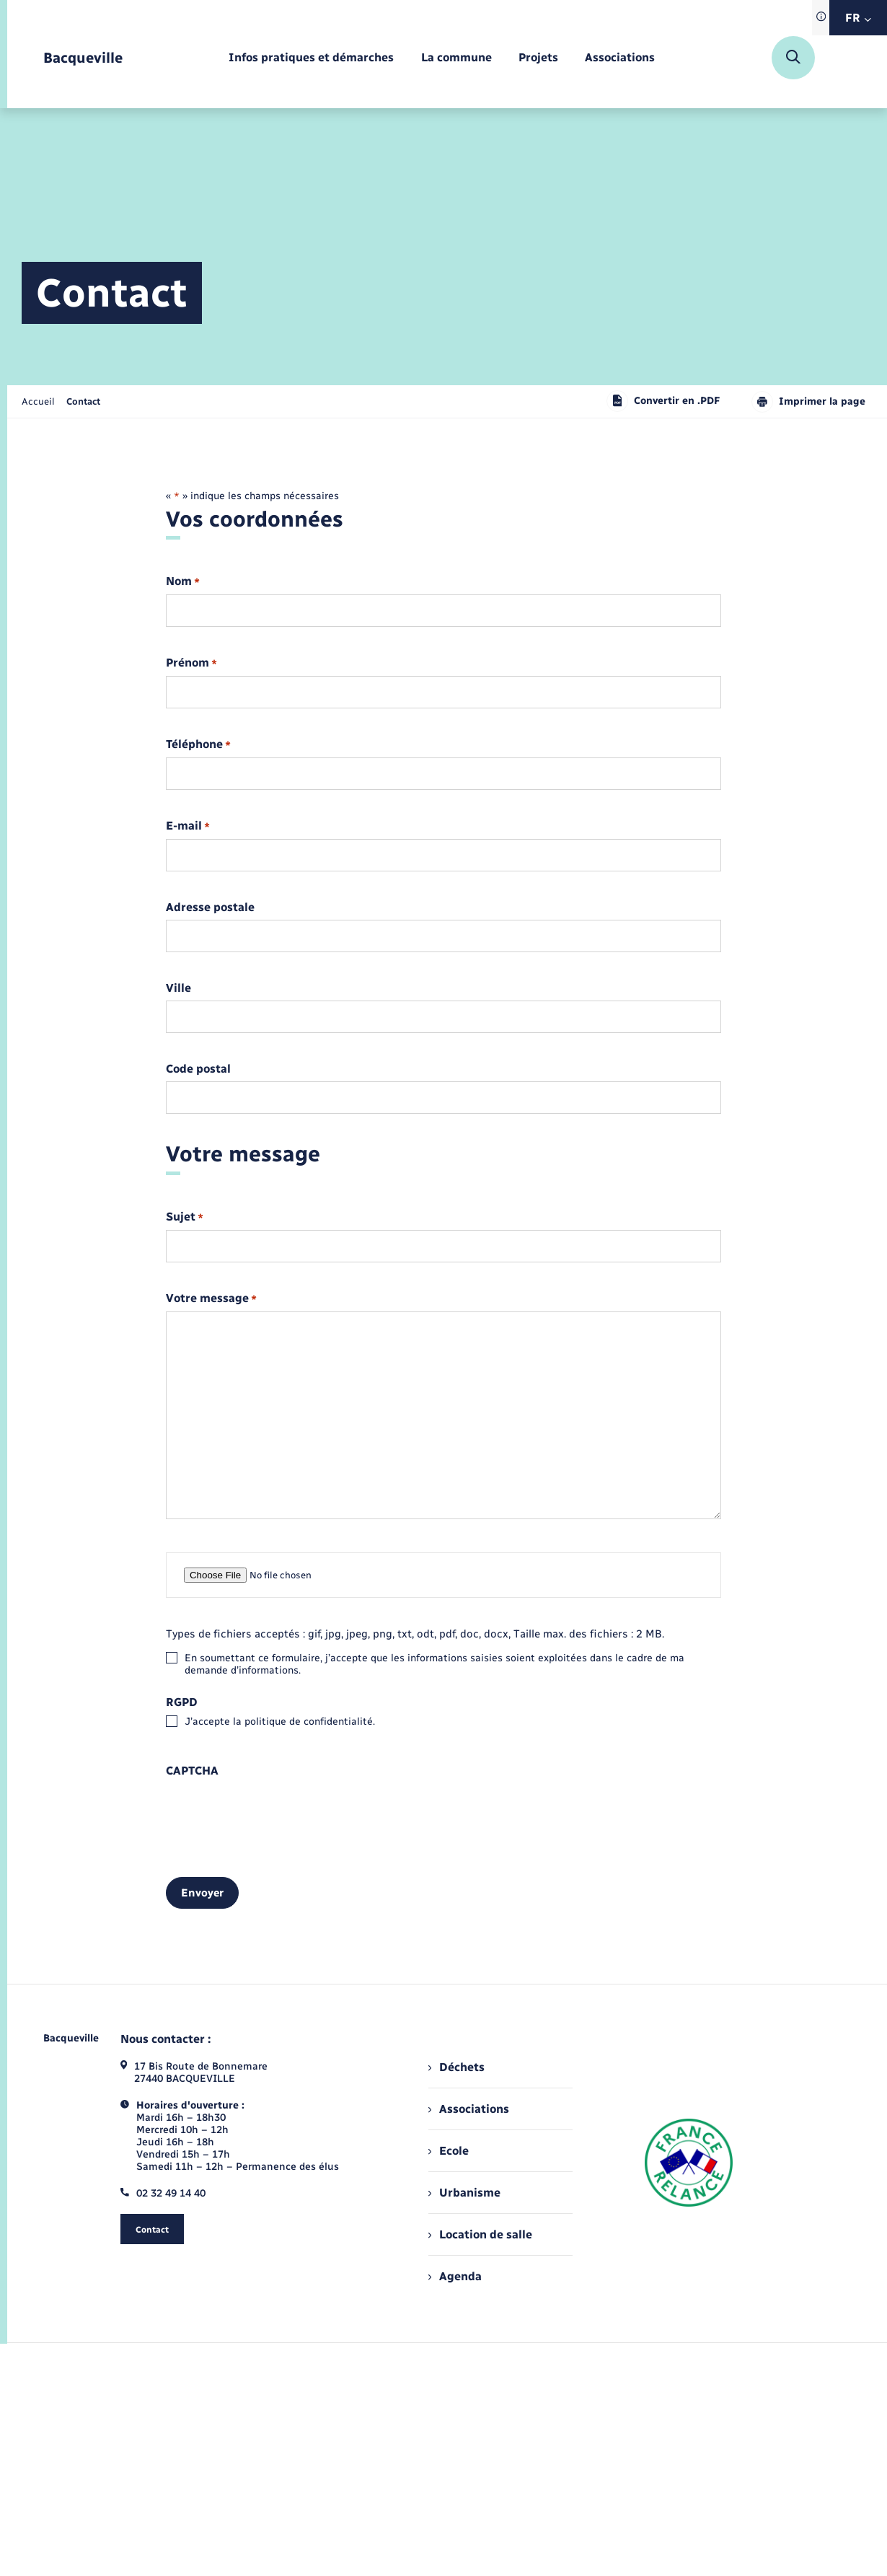 Image resolution: width=887 pixels, height=2576 pixels. Describe the element at coordinates (198, 745) in the screenshot. I see `Téléphone` at that location.